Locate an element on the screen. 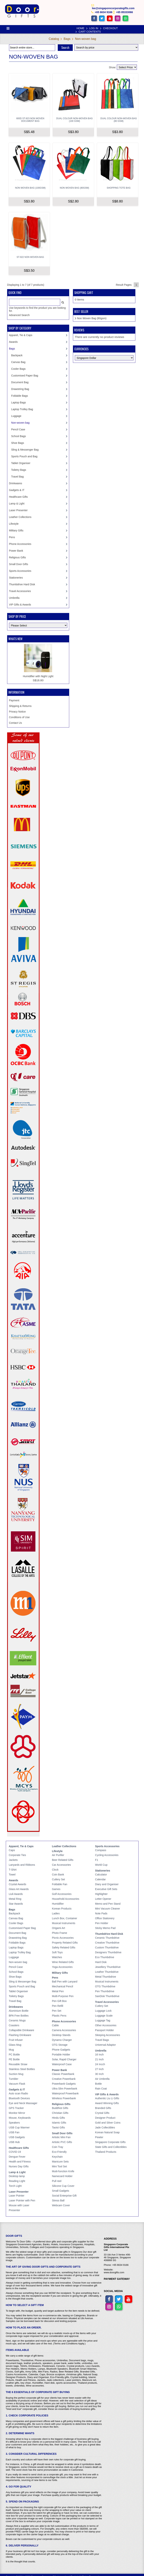 The height and width of the screenshot is (2576, 144). Singapore Corporate Gifts is located at coordinates (110, 2142).